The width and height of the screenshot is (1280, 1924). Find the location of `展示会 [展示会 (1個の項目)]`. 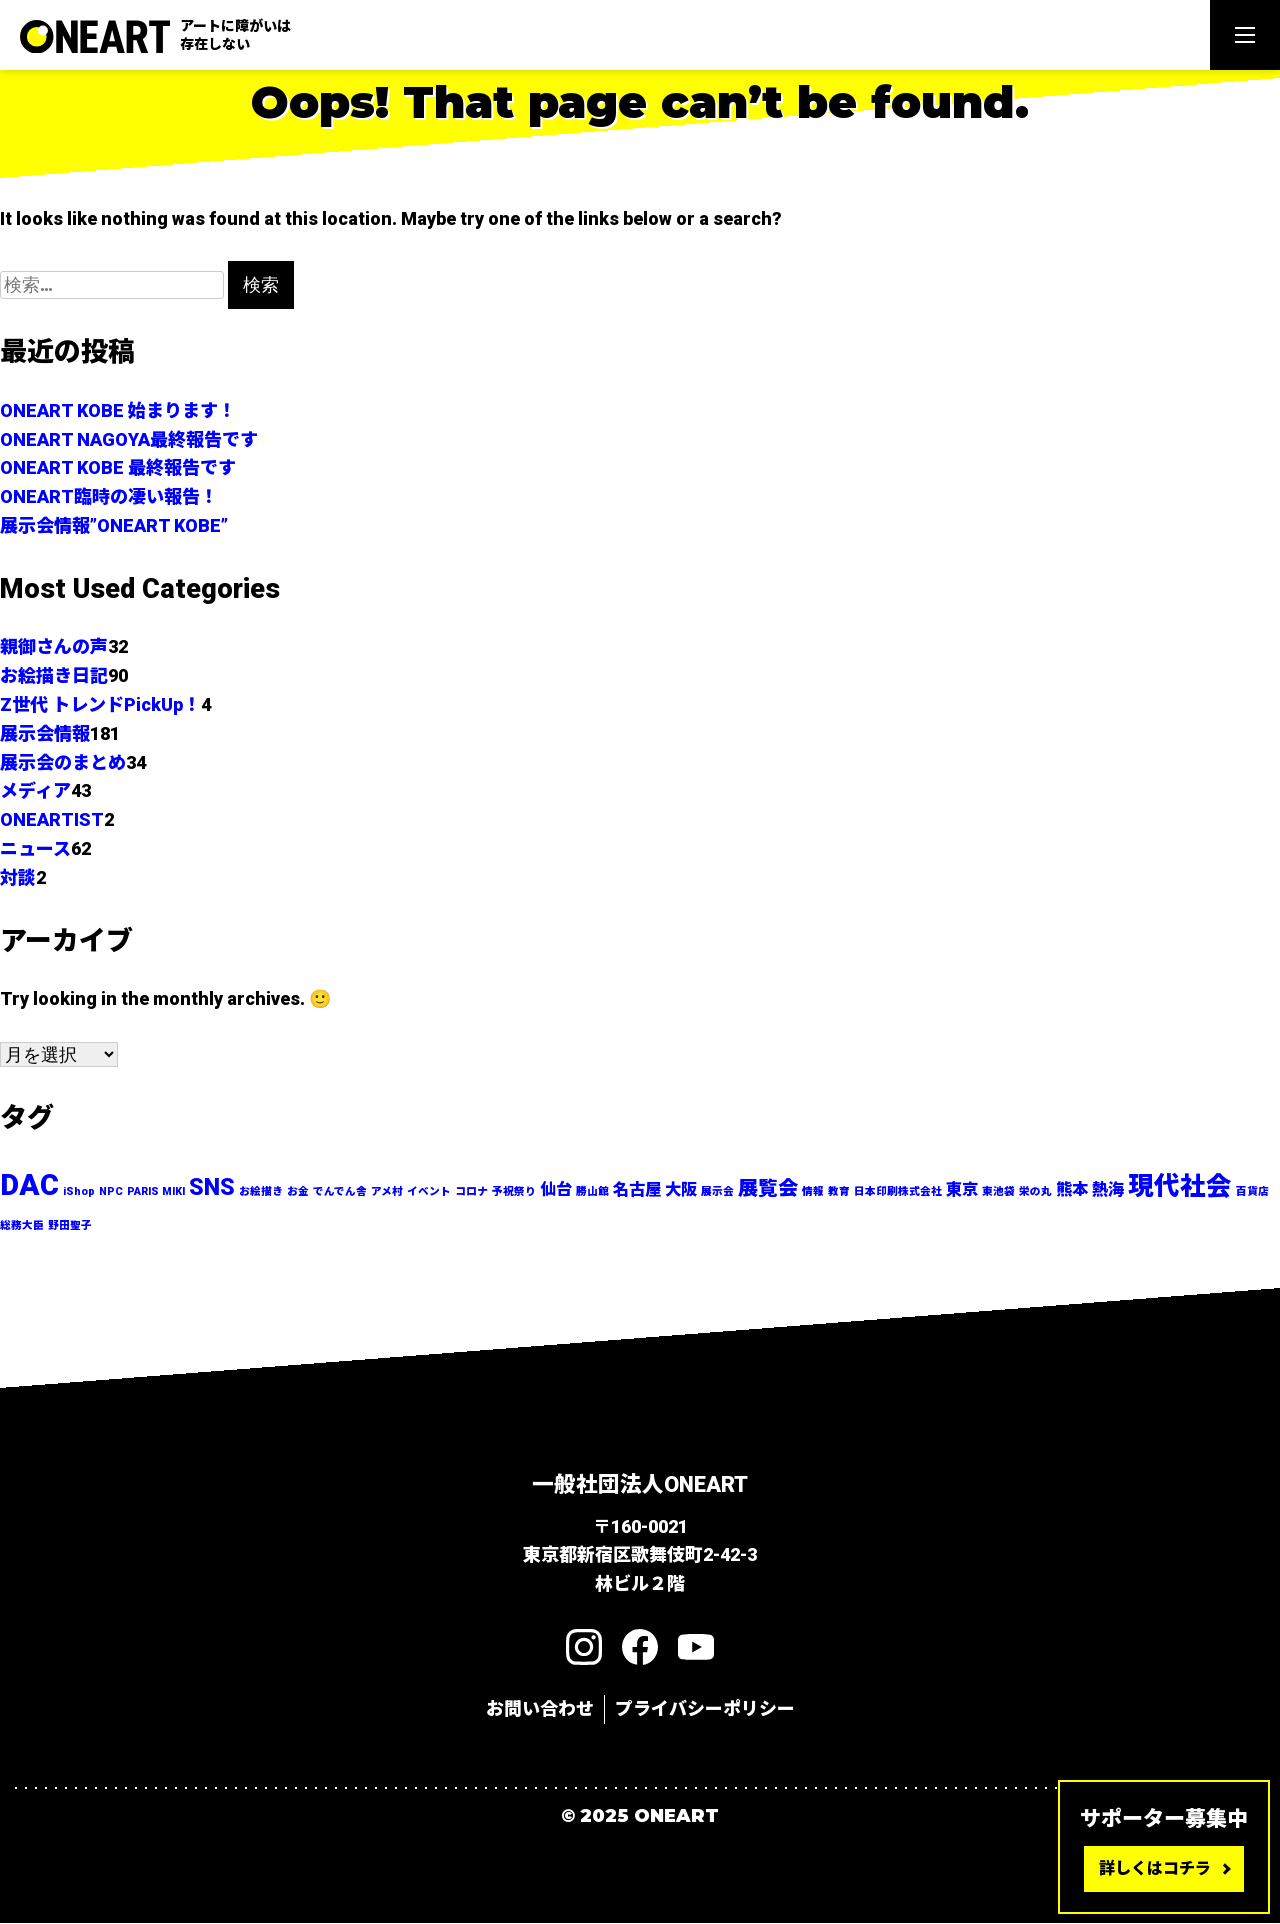

展示会 [展示会 (1個の項目)] is located at coordinates (717, 1192).